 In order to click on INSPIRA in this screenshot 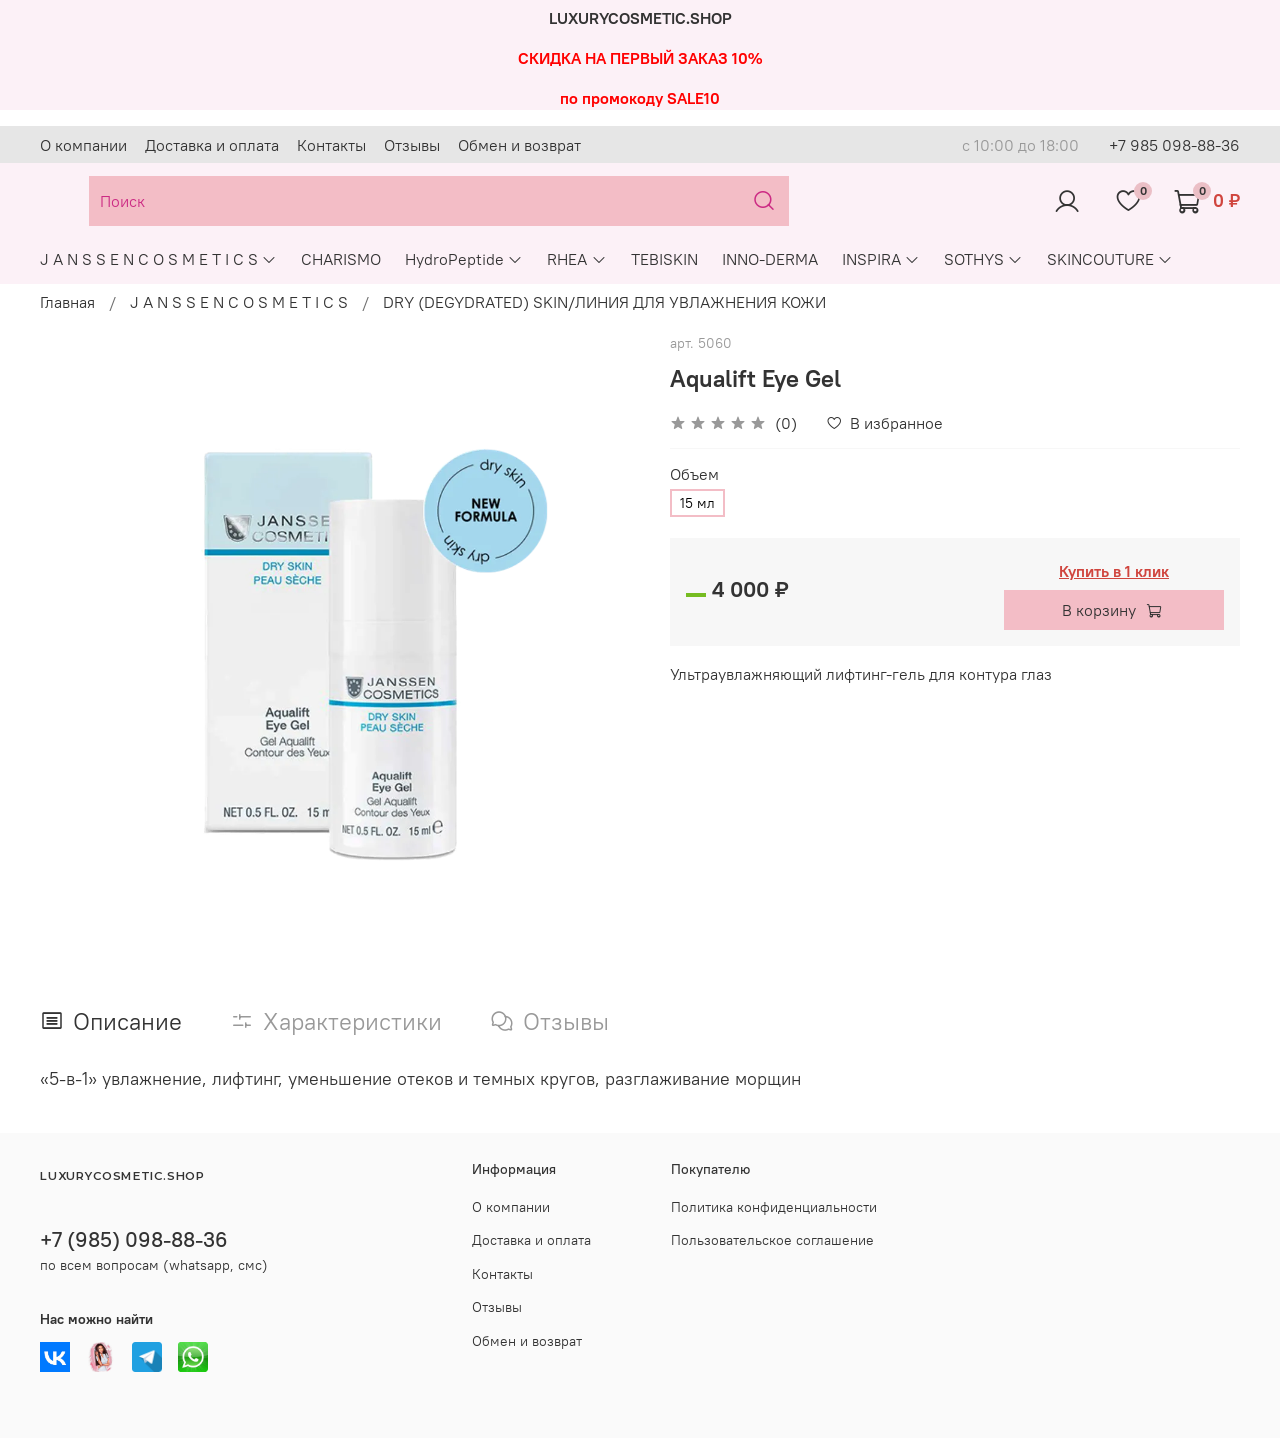, I will do `click(881, 259)`.